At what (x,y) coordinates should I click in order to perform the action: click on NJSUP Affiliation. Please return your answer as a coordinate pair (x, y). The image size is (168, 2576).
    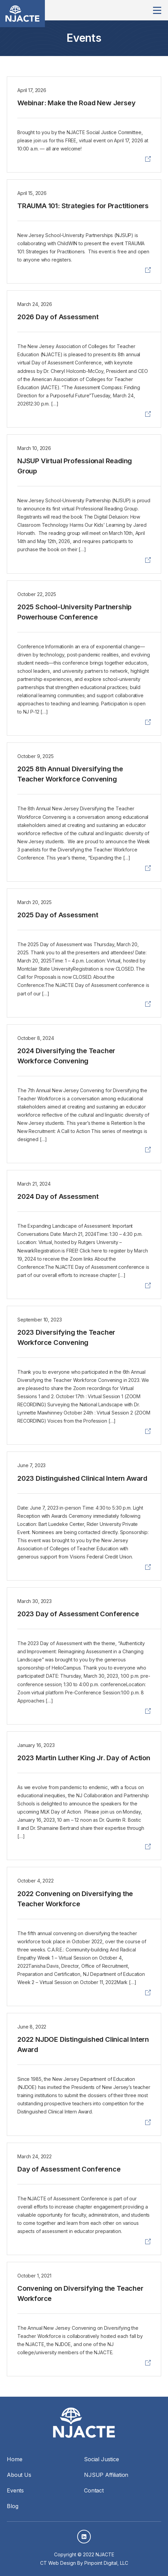
    Looking at the image, I should click on (106, 2474).